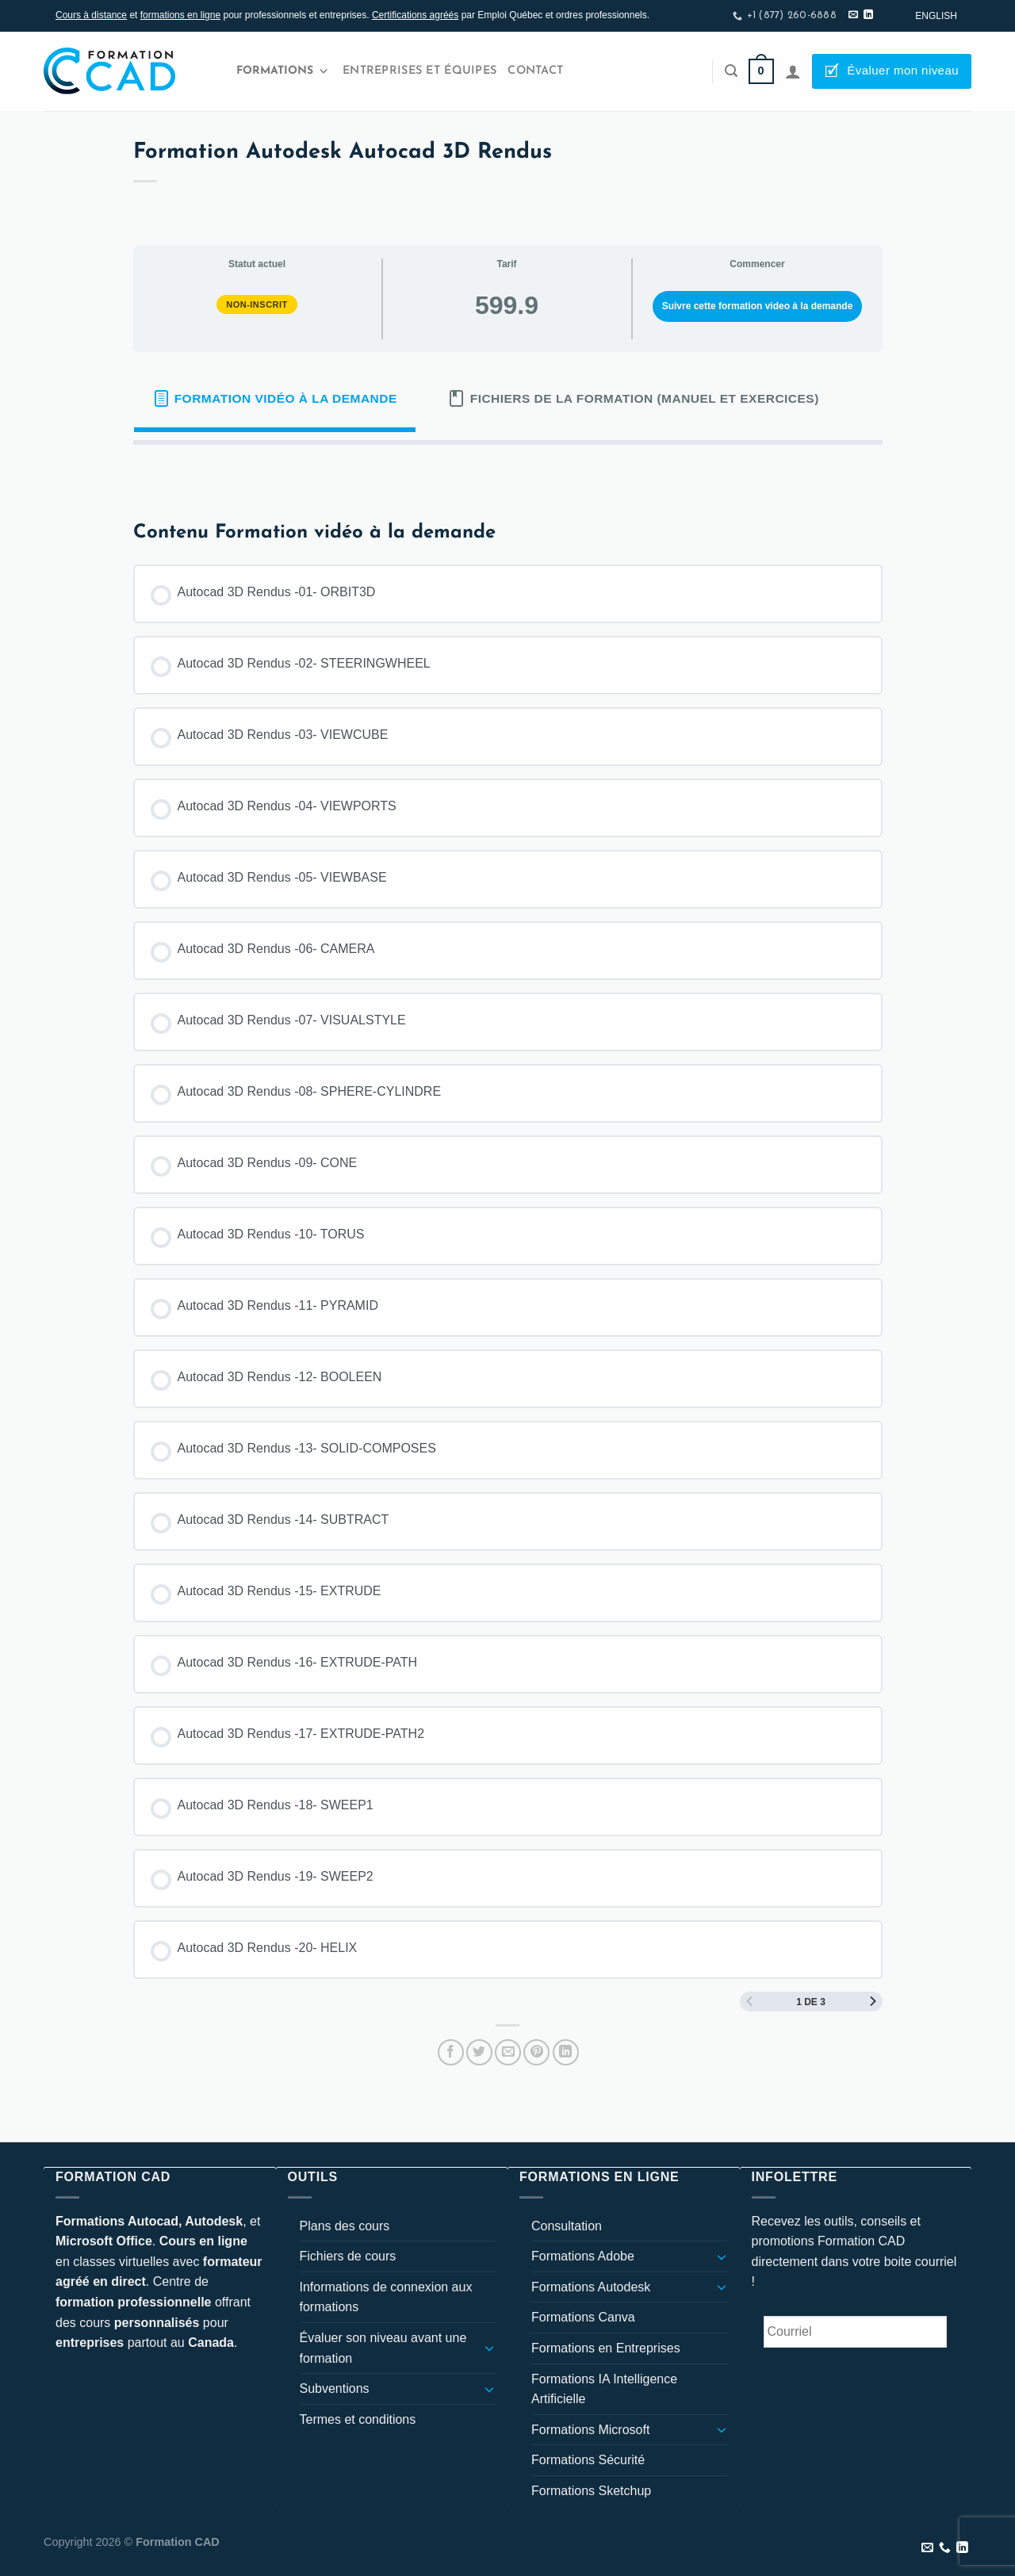 This screenshot has height=2576, width=1015. Describe the element at coordinates (873, 2001) in the screenshot. I see `[Page Suivante]` at that location.